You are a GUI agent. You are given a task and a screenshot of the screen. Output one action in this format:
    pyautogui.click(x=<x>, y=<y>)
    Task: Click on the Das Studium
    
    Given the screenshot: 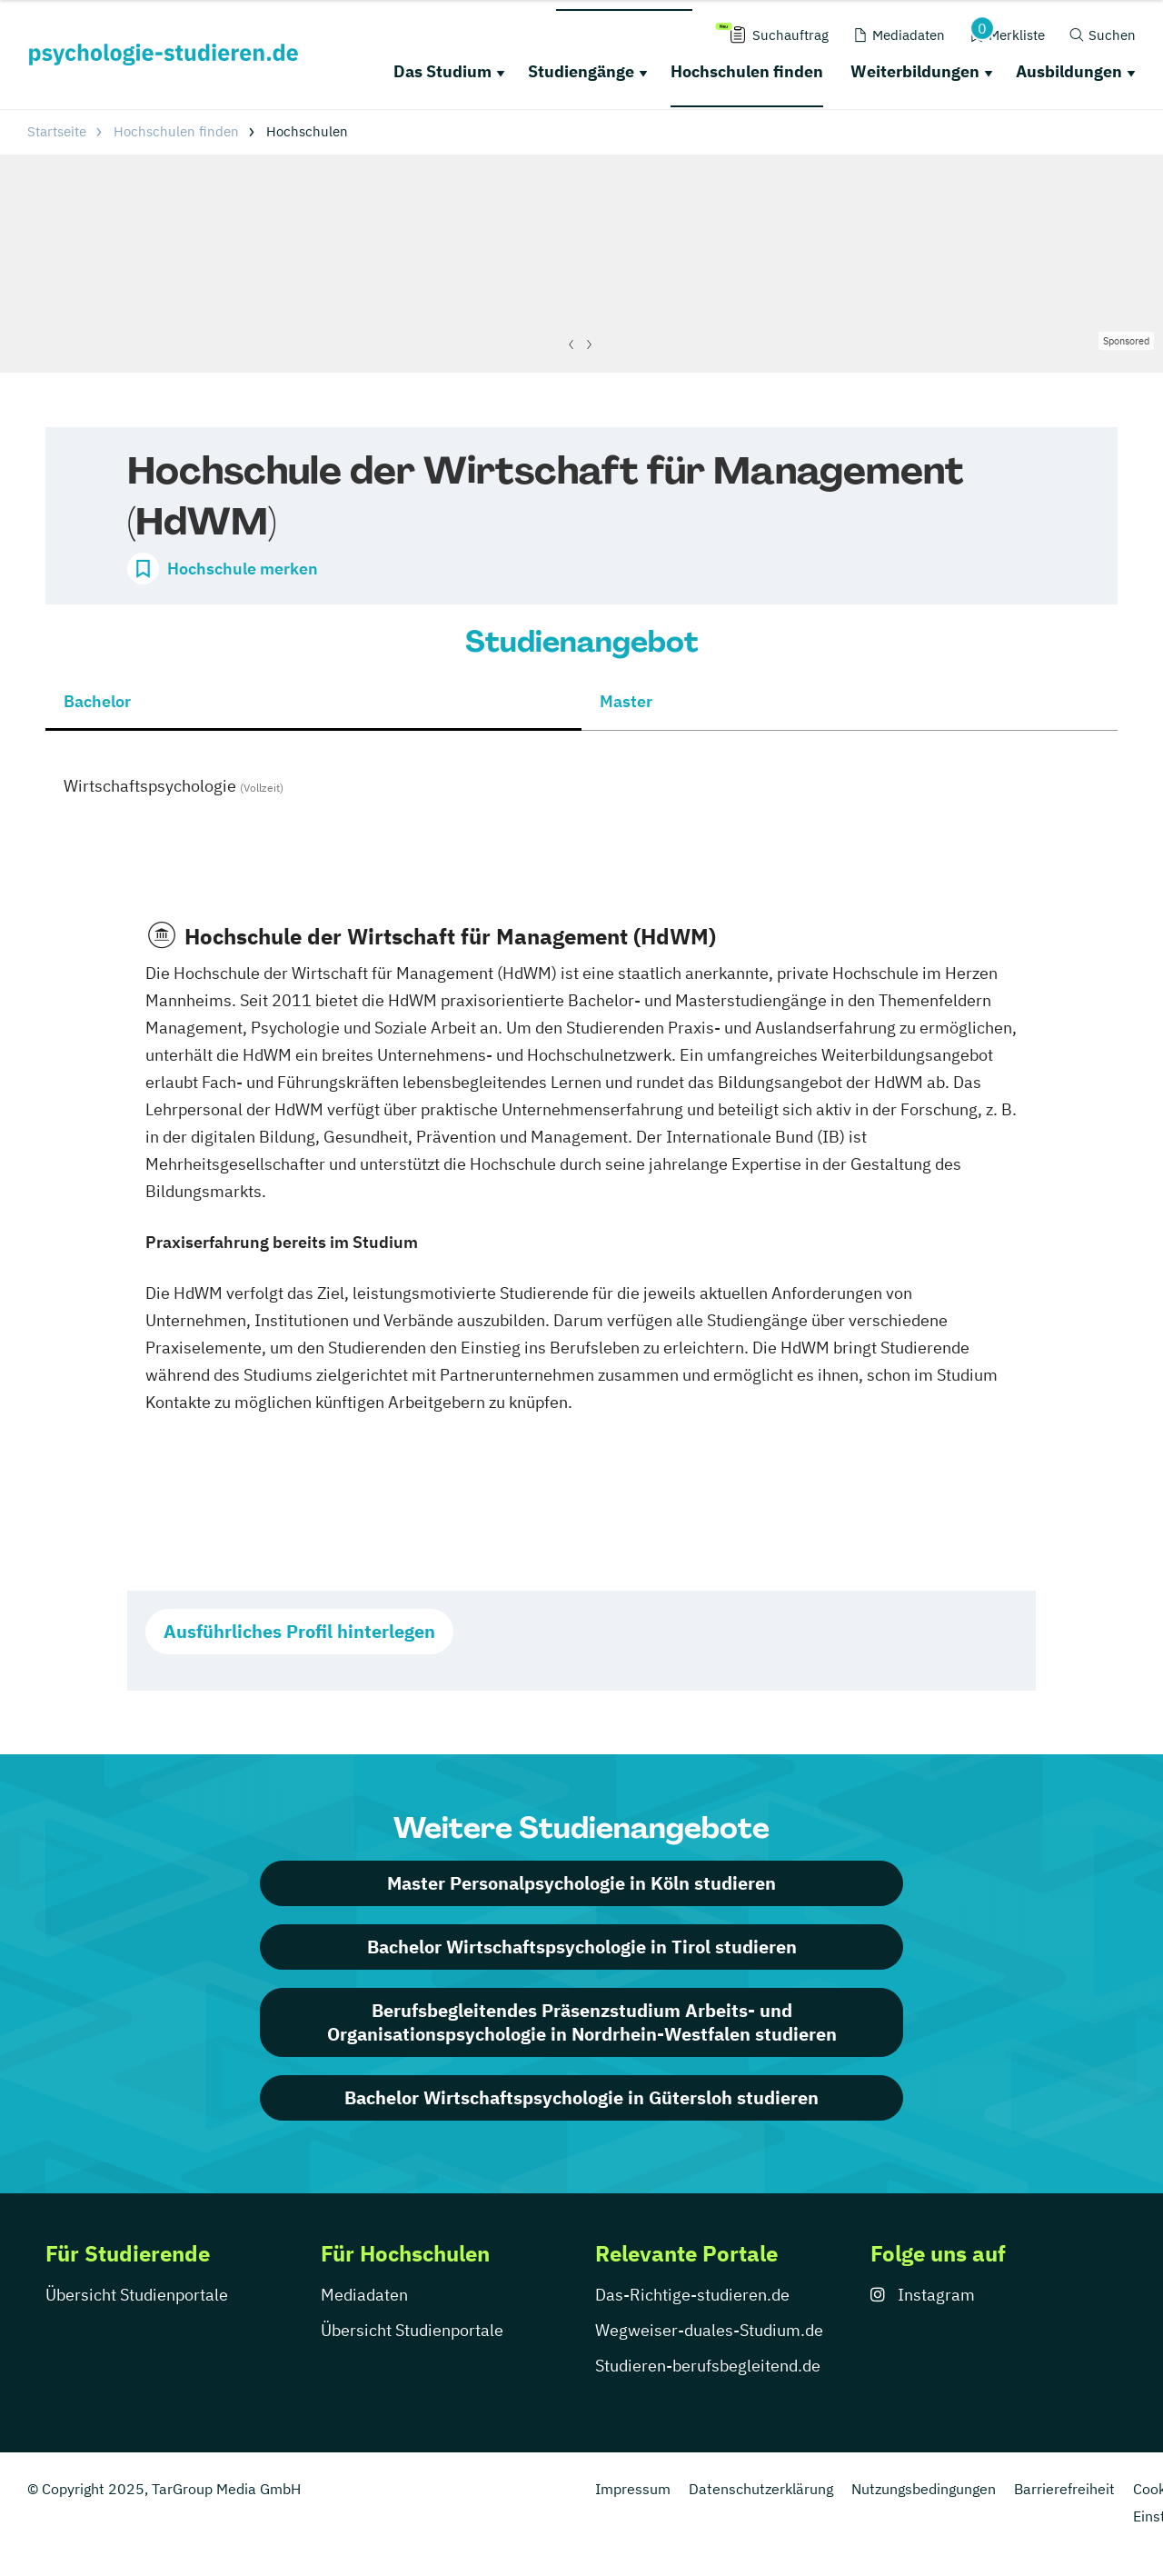 What is the action you would take?
    pyautogui.click(x=442, y=71)
    